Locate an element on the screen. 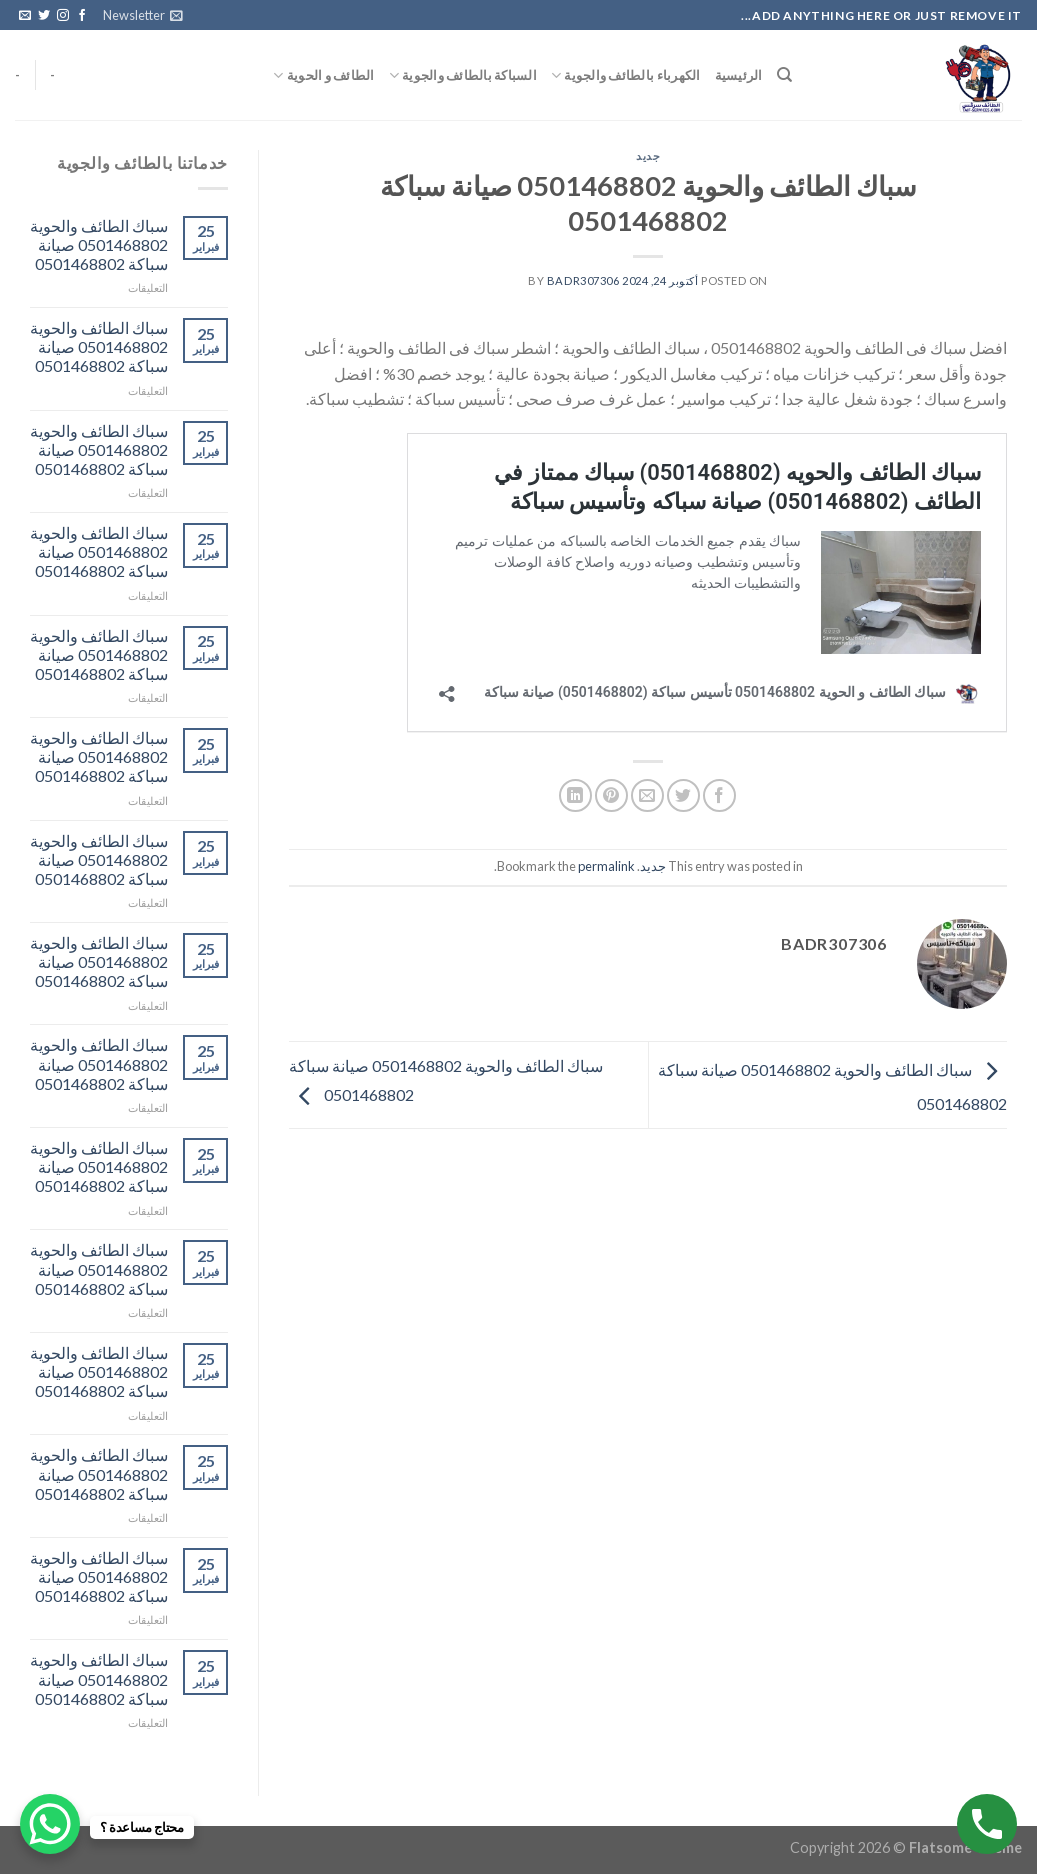  [WhatsApp Chat Button] is located at coordinates (50, 1824).